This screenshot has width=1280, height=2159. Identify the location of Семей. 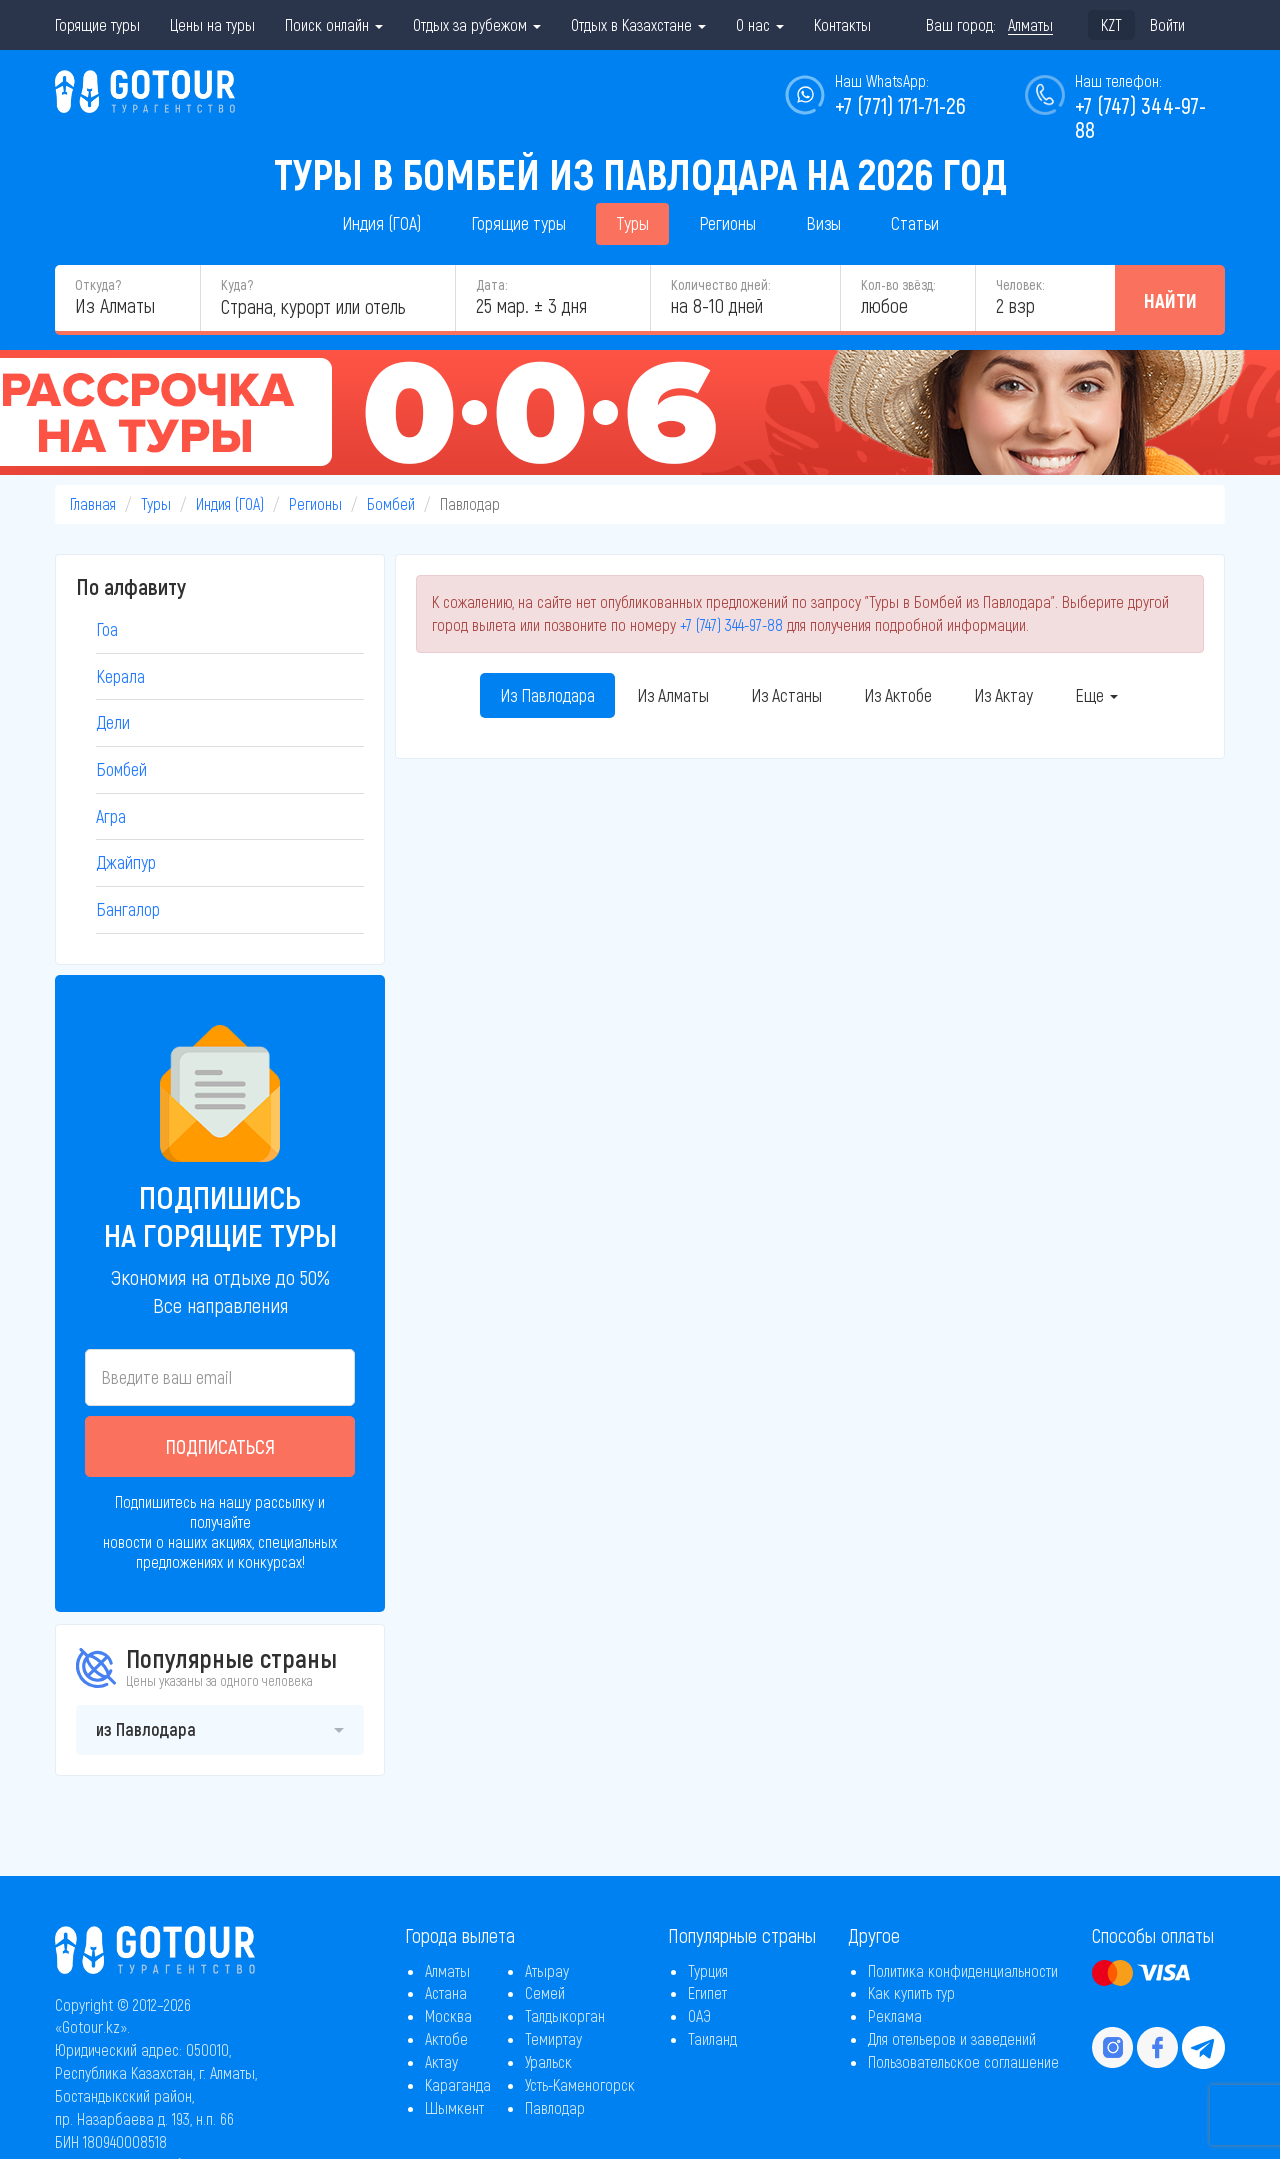
(545, 1992).